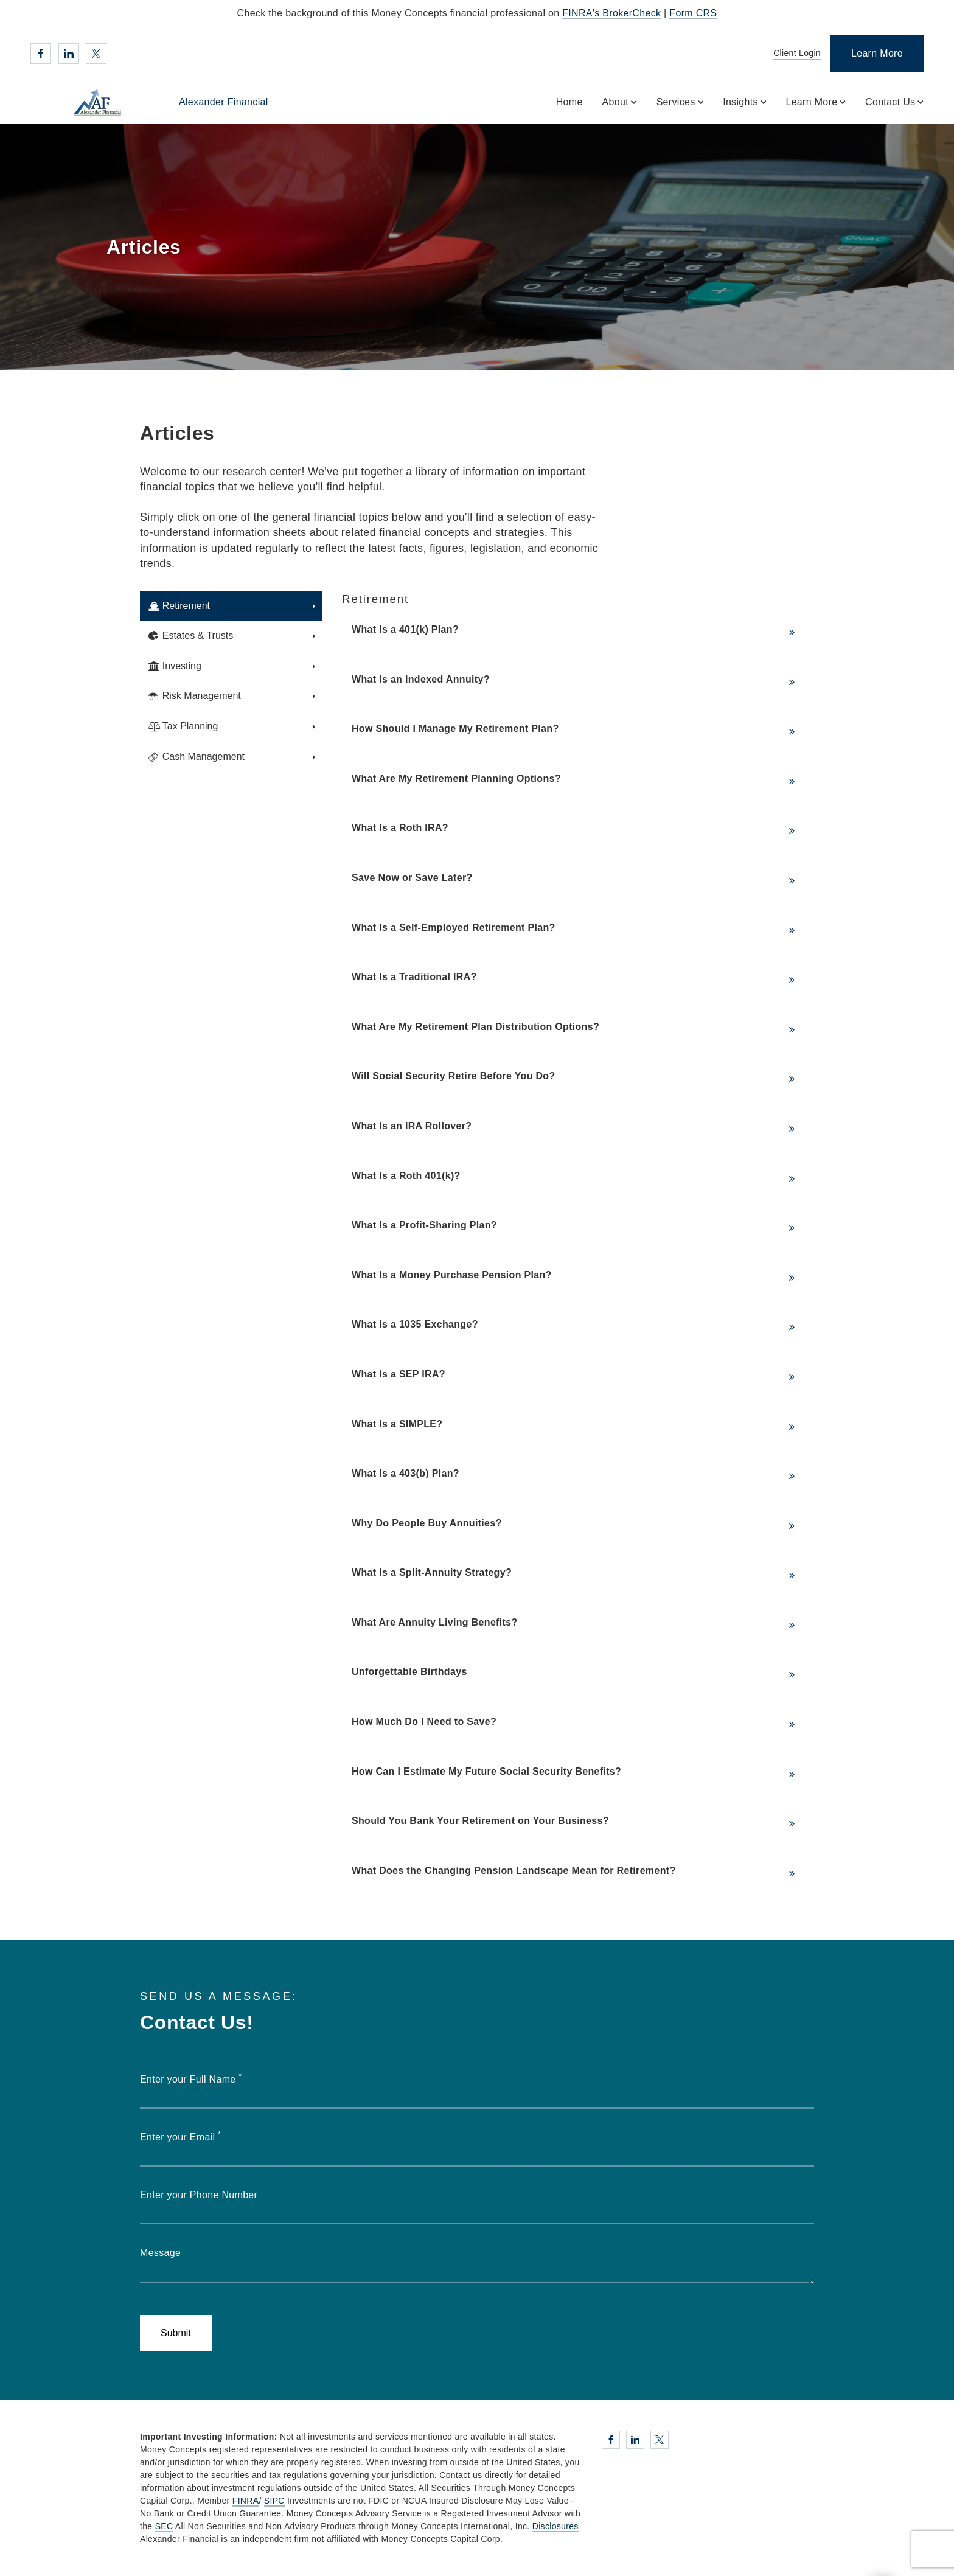  I want to click on Form CRS [Form CRS. Opens in new tab], so click(693, 13).